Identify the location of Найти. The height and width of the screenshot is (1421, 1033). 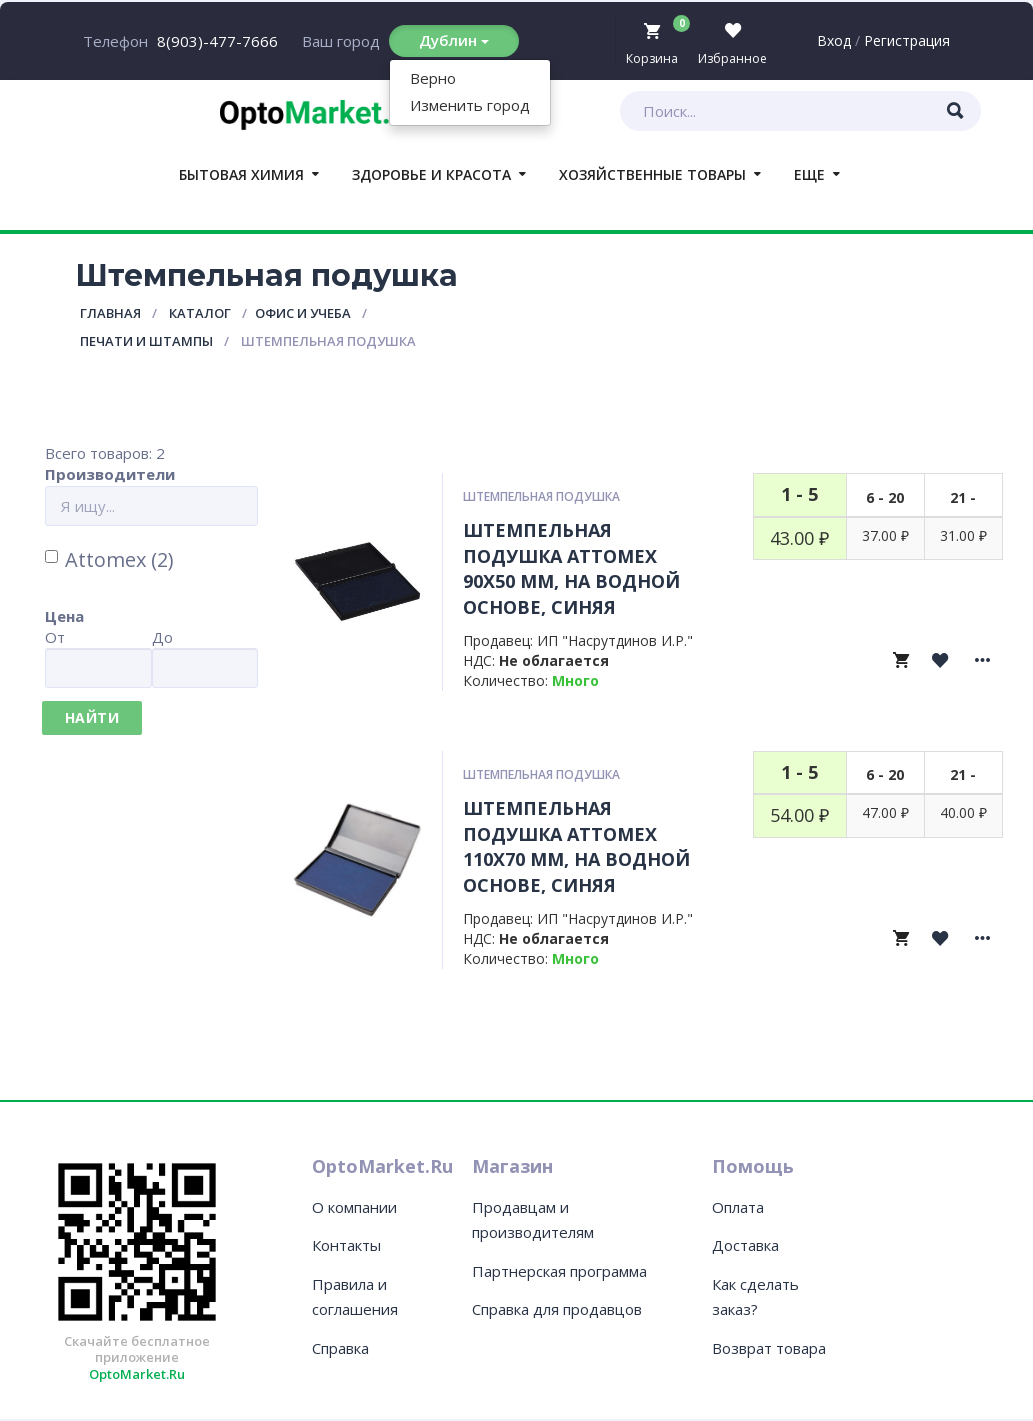
(92, 717).